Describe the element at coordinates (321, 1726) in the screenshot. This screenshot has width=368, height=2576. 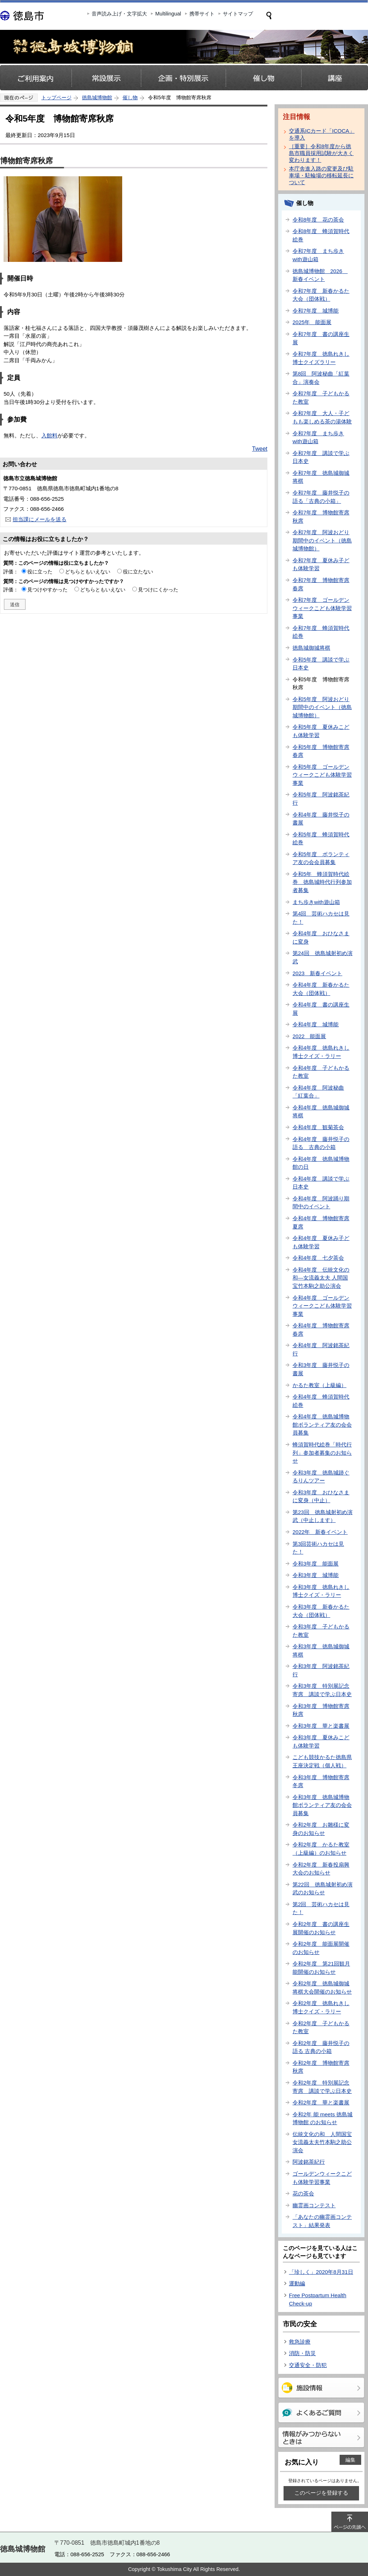
I see `令和3年度 華と楽書展` at that location.